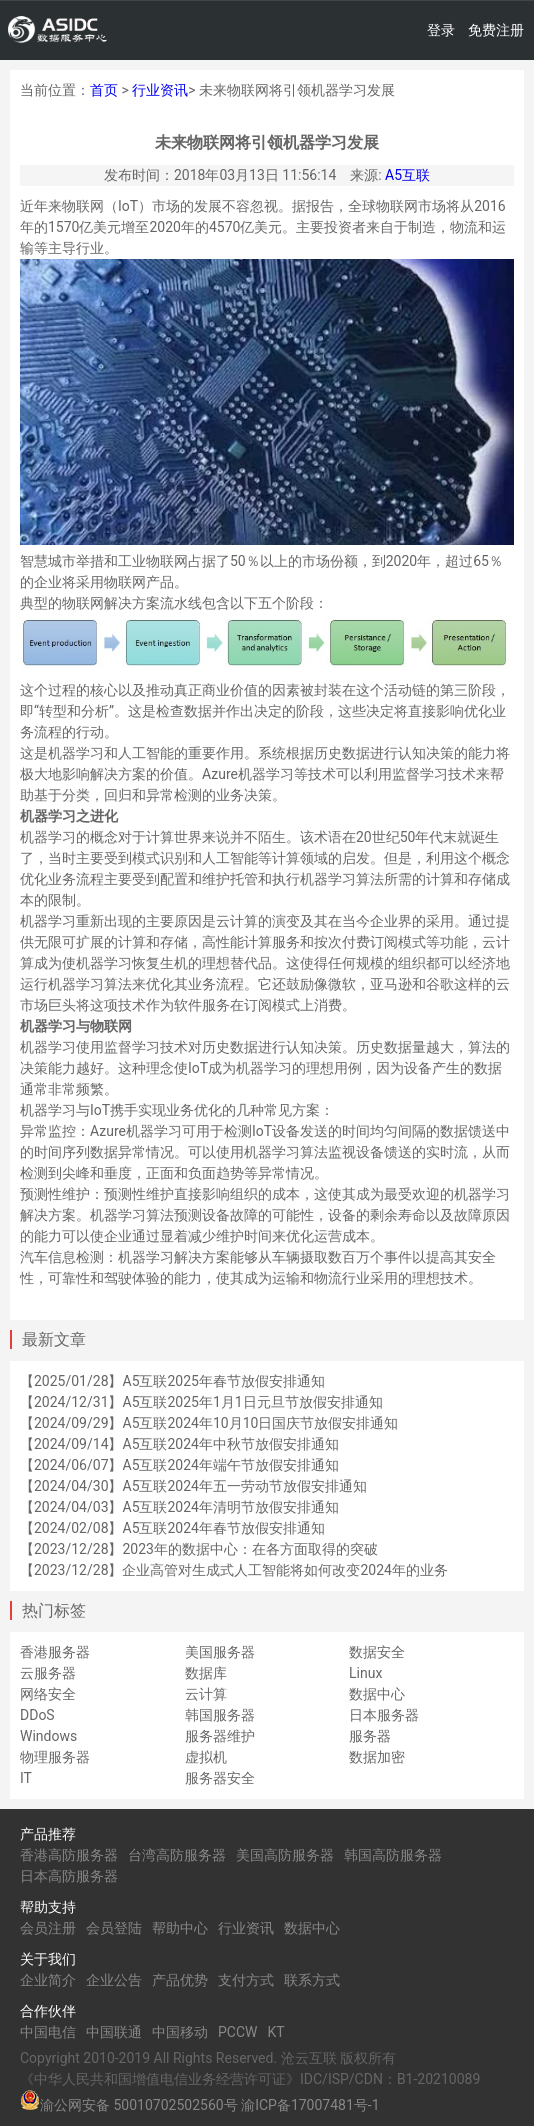  I want to click on 【2024/12/31】A5互联2025年1月1日元旦节放假安排通知, so click(201, 1402).